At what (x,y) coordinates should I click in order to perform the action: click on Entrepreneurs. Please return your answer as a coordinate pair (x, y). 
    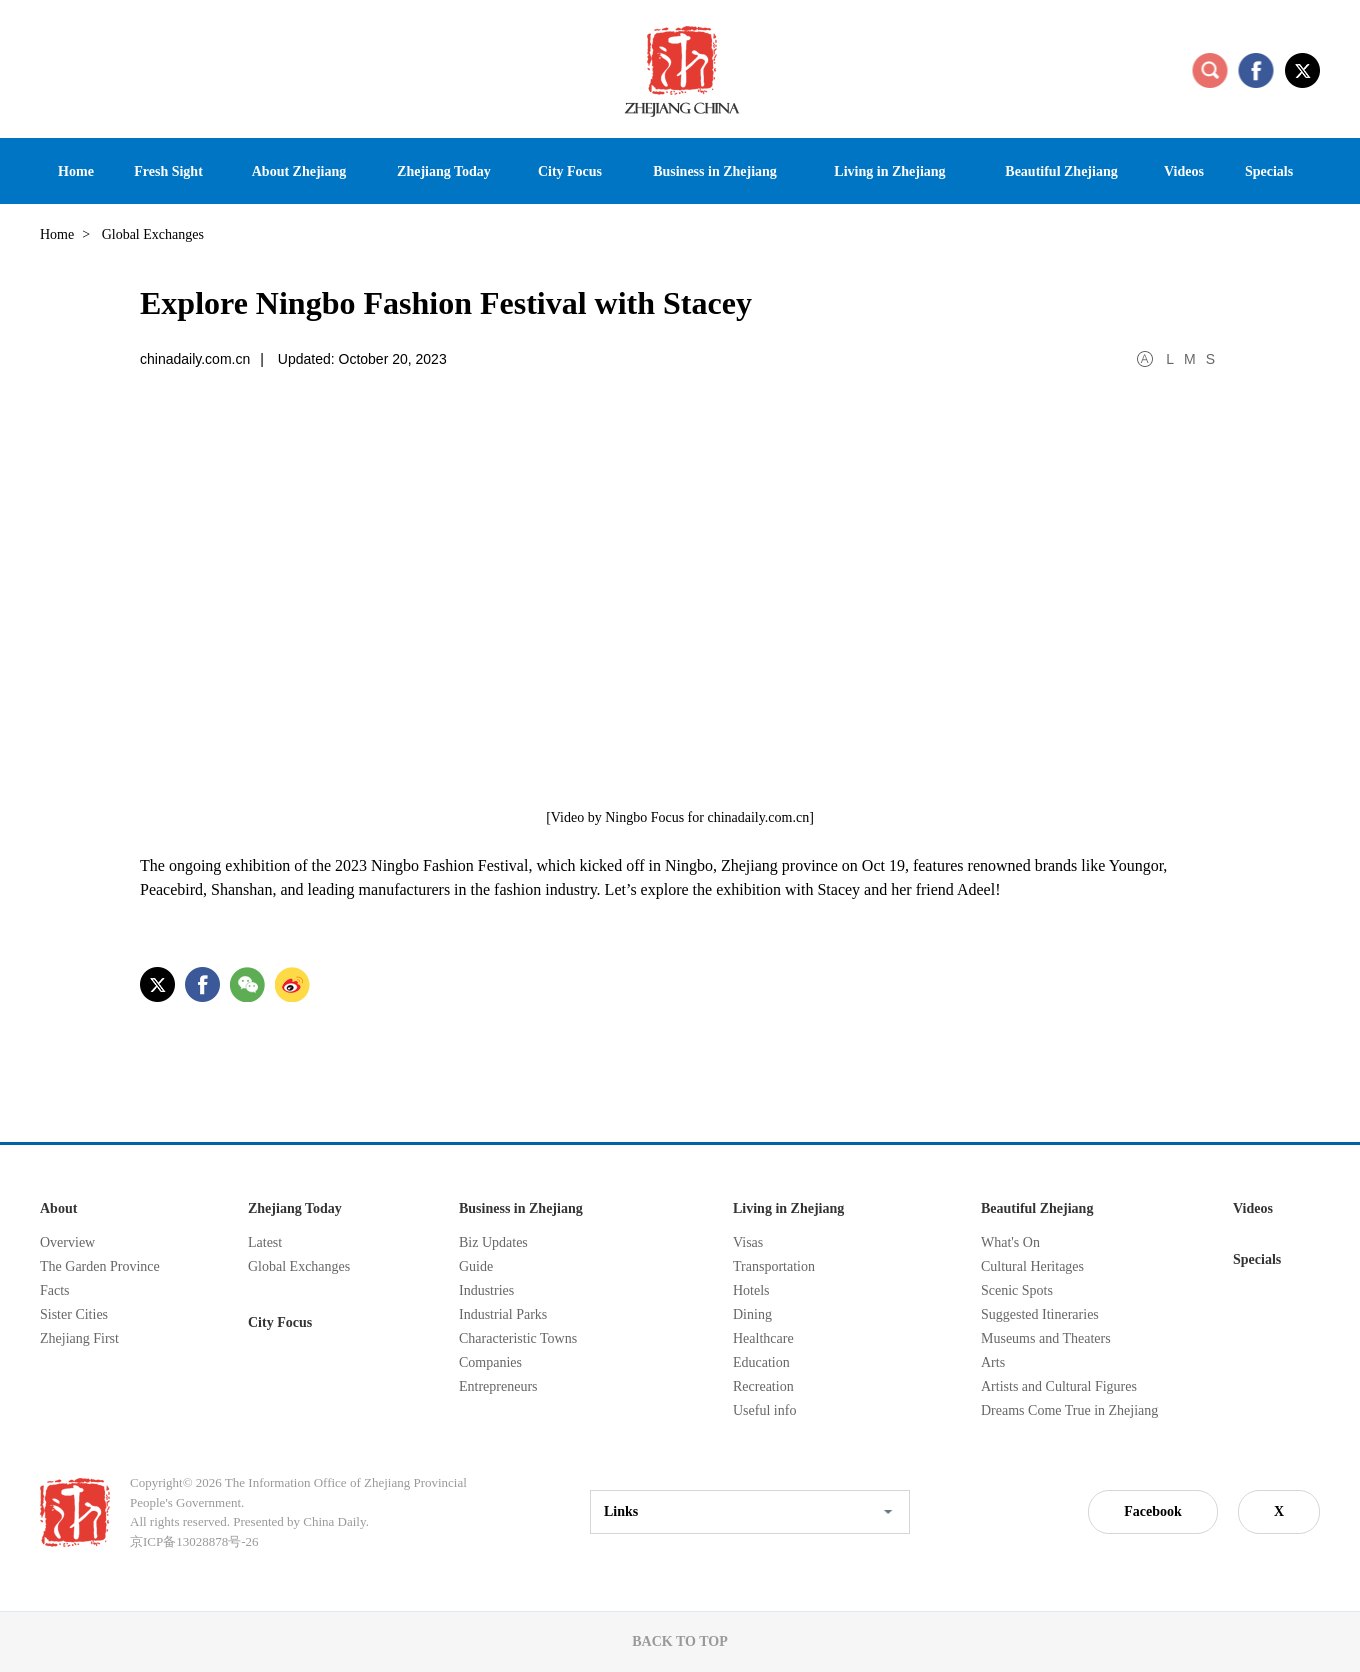
    Looking at the image, I should click on (498, 1386).